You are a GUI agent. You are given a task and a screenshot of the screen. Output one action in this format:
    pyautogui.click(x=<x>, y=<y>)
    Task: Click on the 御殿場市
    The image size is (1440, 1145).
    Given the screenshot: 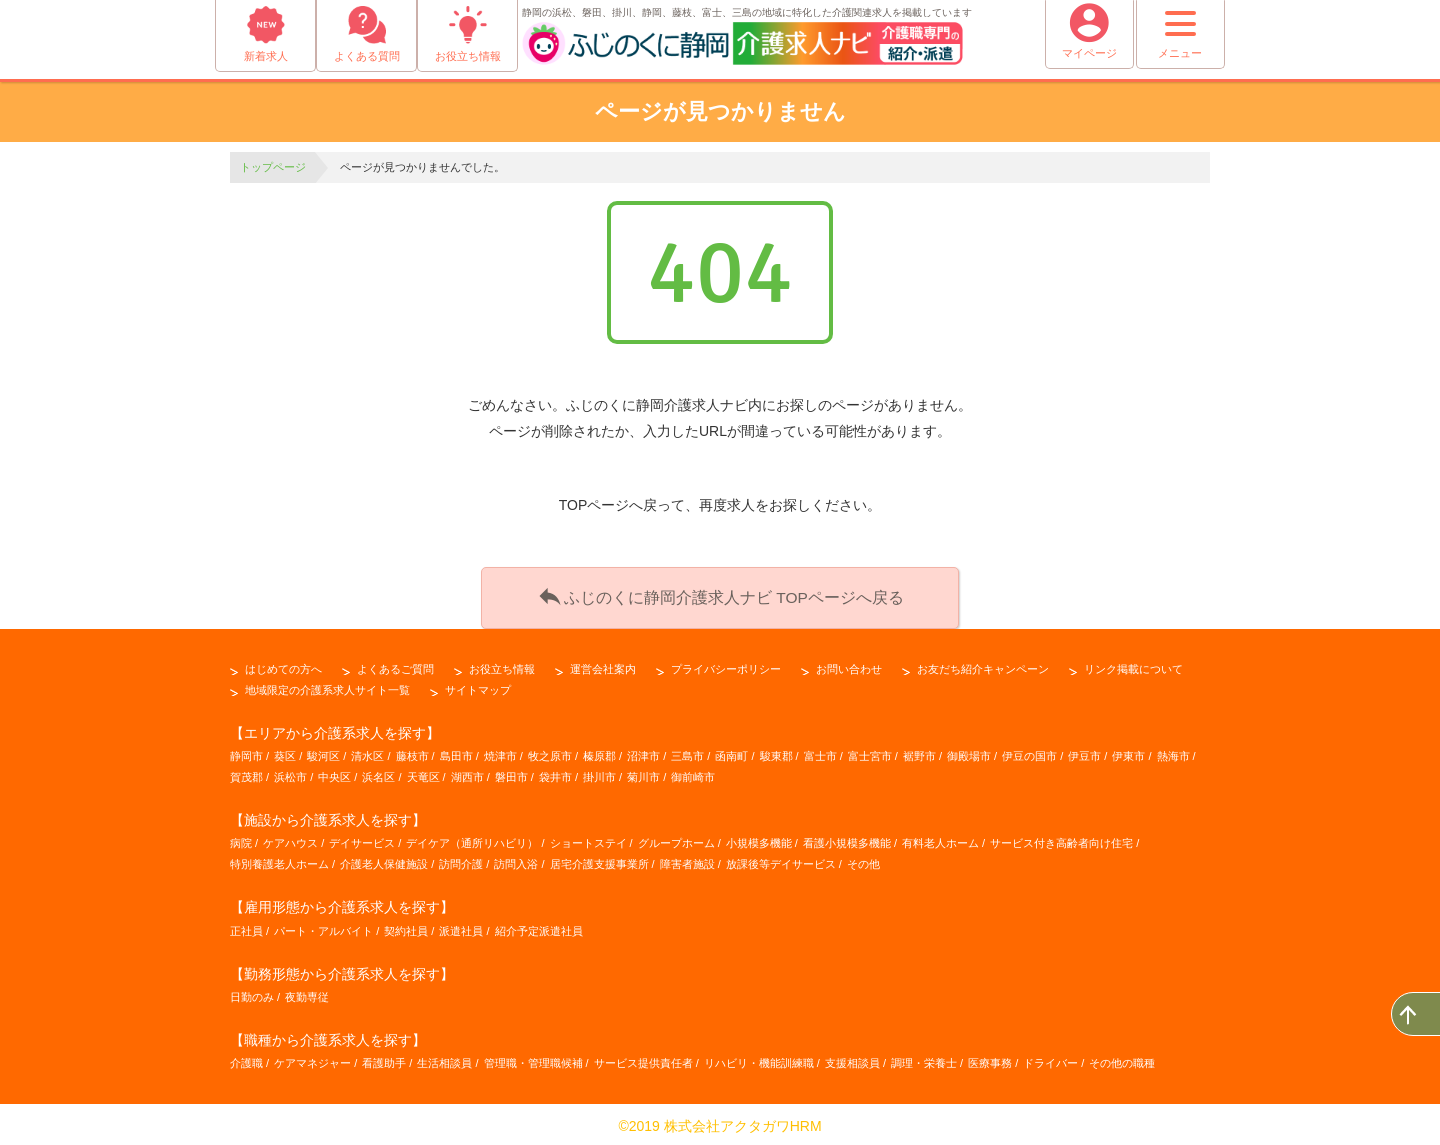 What is the action you would take?
    pyautogui.click(x=969, y=752)
    